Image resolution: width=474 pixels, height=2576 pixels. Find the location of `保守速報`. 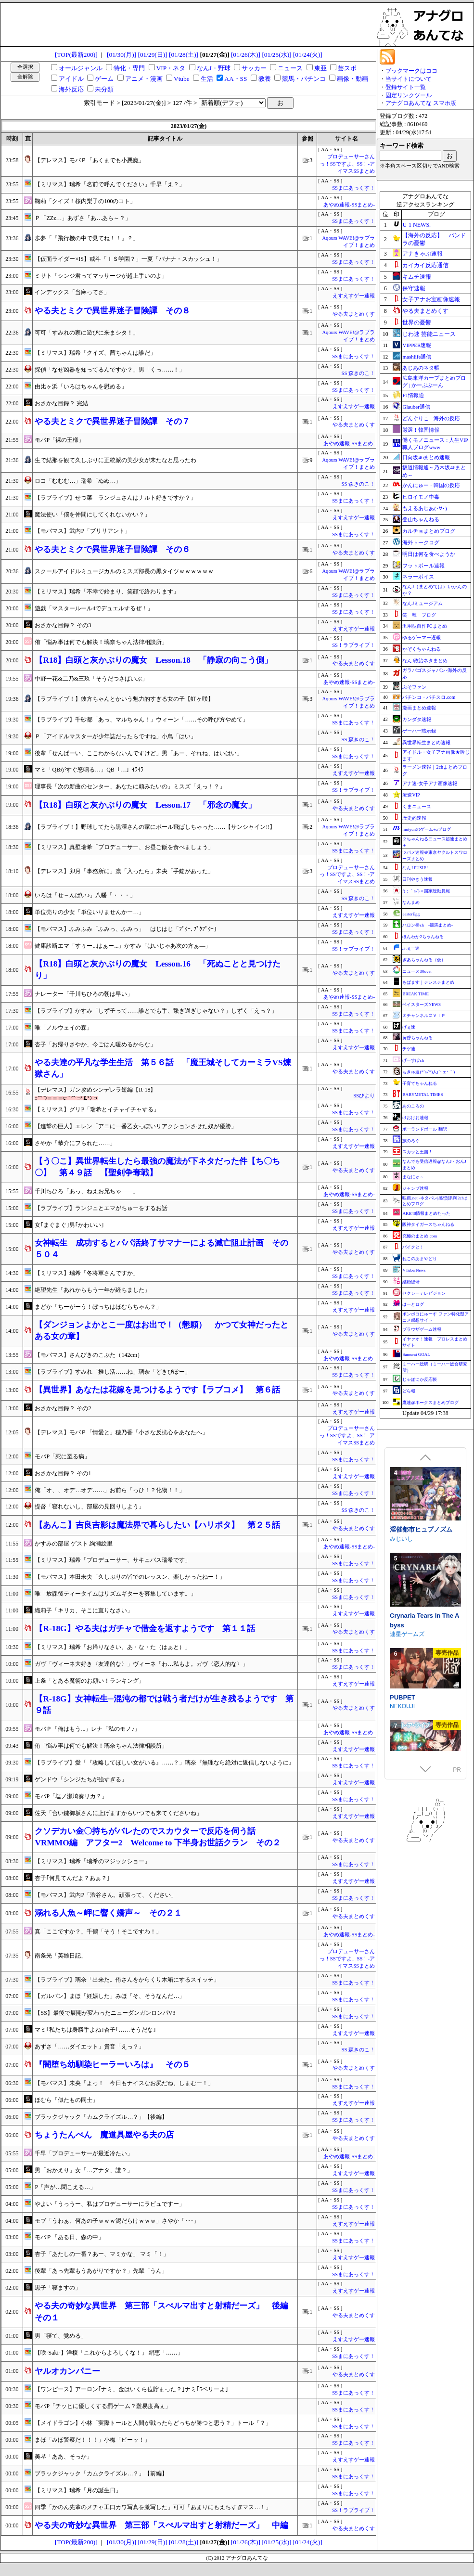

保守速報 is located at coordinates (413, 288).